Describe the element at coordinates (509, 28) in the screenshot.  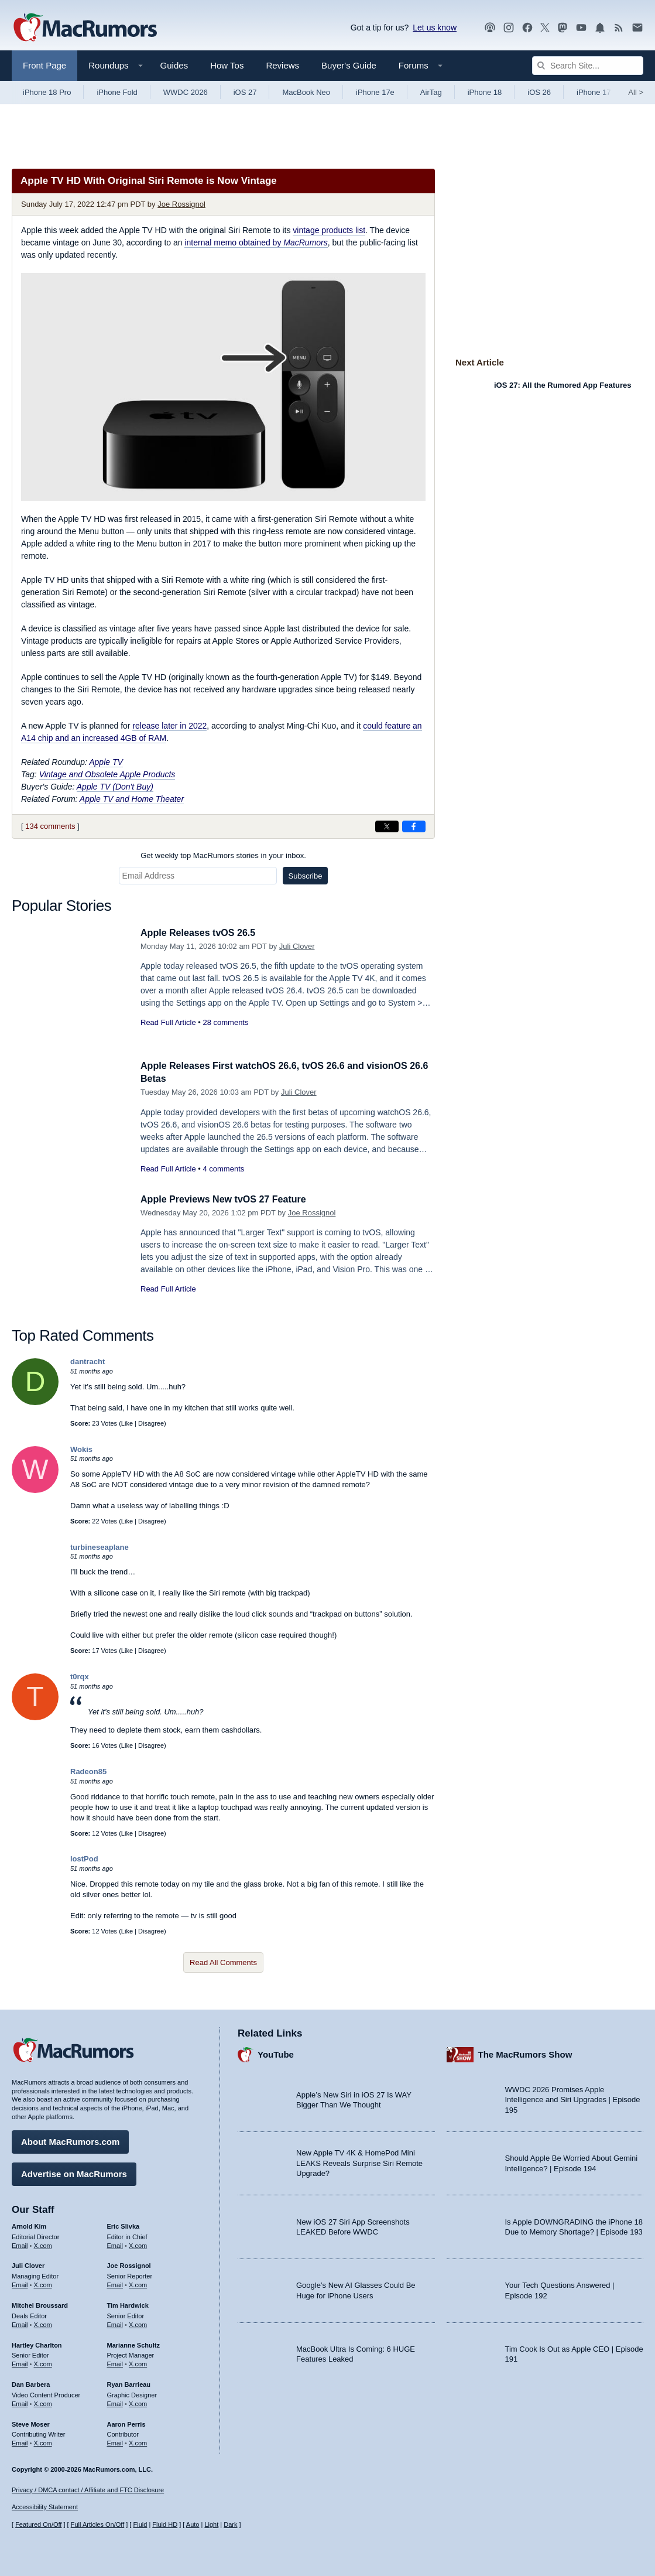
I see `[MacRumors on Instagram]` at that location.